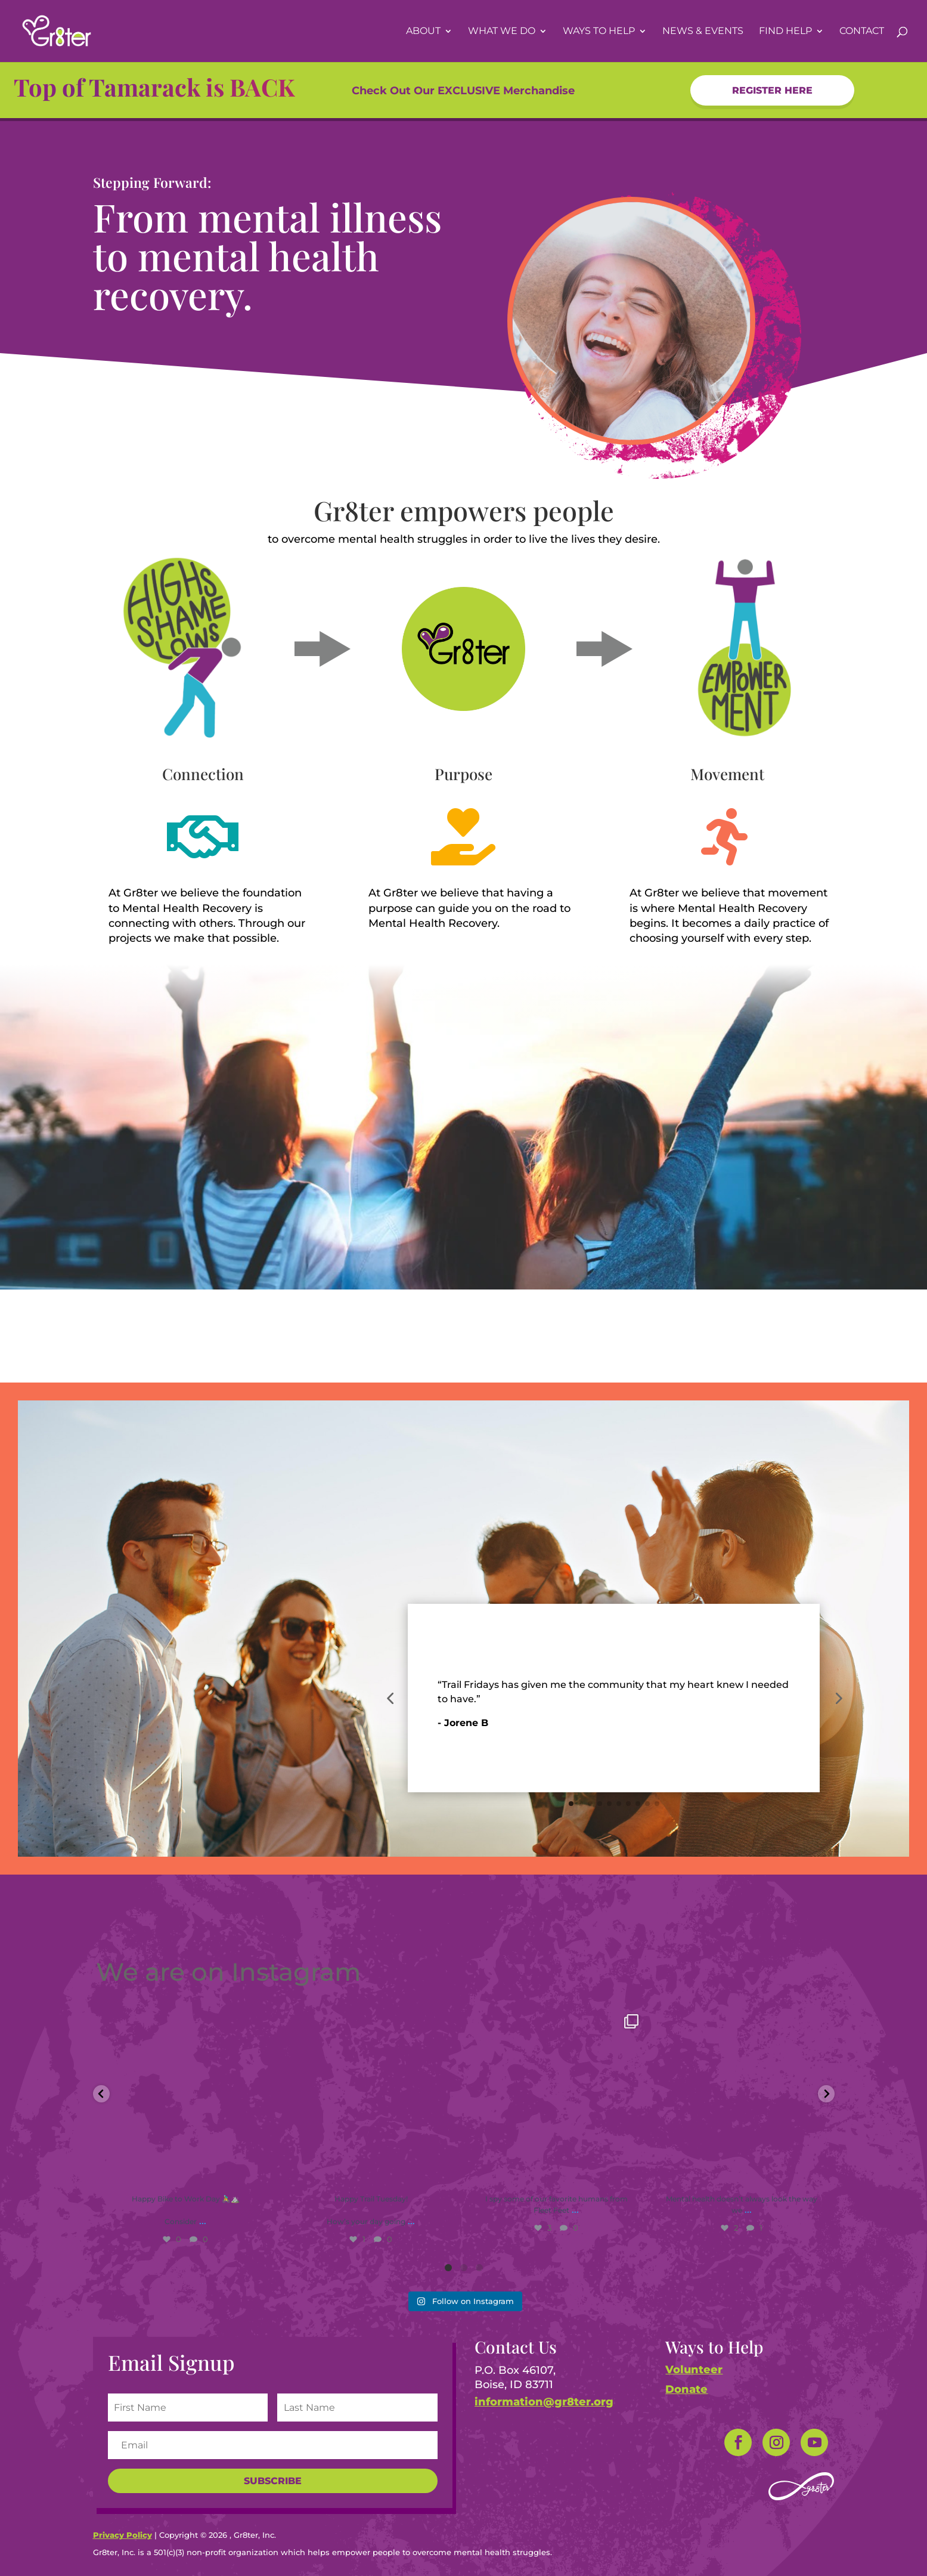 Image resolution: width=927 pixels, height=2576 pixels. What do you see at coordinates (423, 31) in the screenshot?
I see `About` at bounding box center [423, 31].